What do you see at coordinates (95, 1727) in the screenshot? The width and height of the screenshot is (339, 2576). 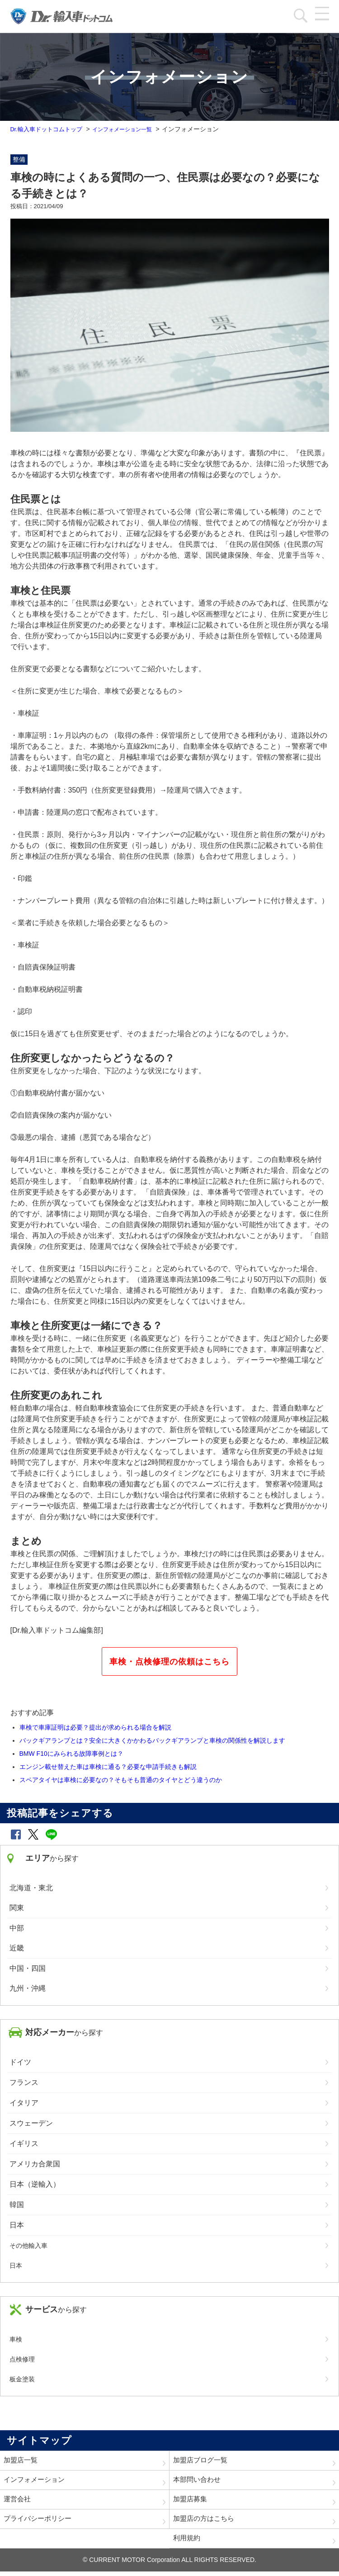 I see `車検で車庫証明は必要？提出が求められる場合を解説` at bounding box center [95, 1727].